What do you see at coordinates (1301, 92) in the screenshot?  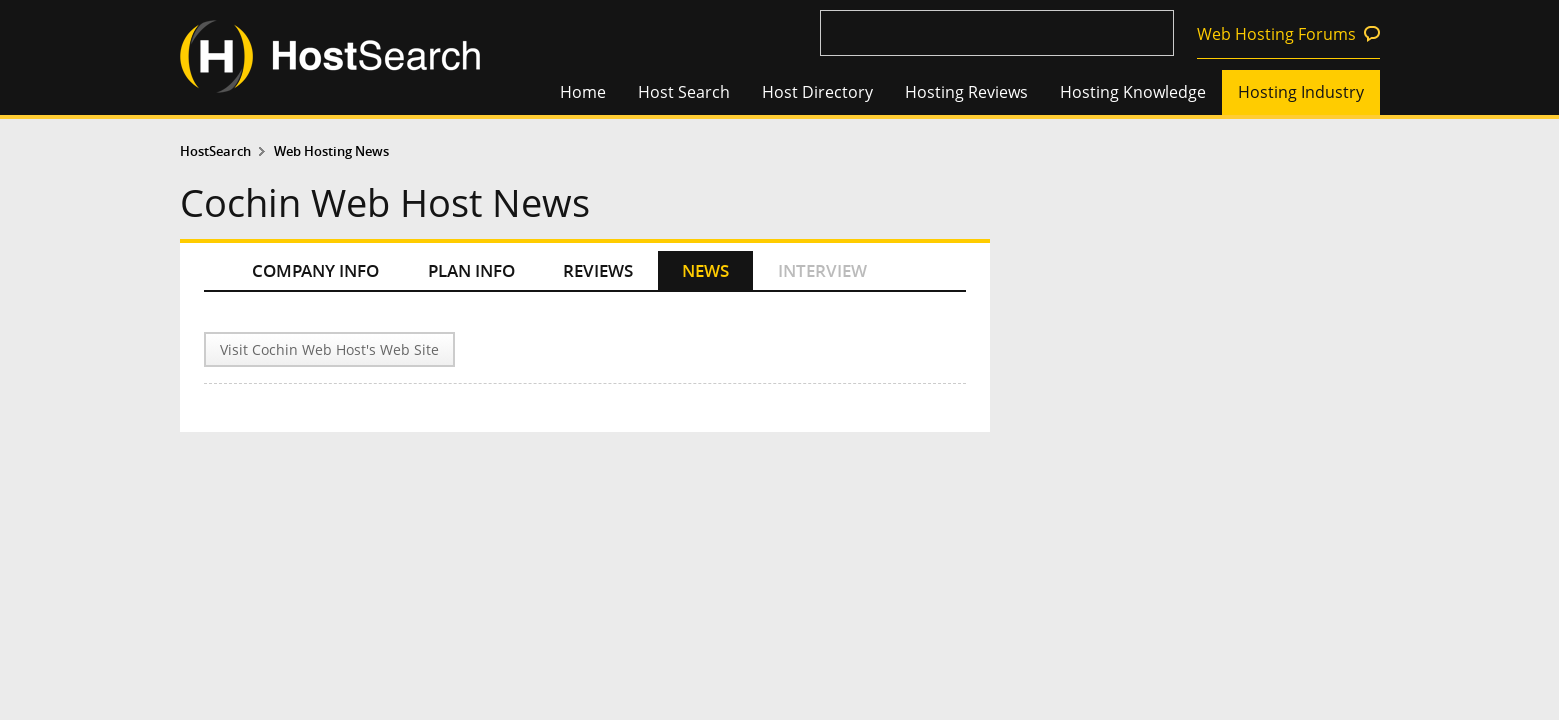 I see `Hosting Industry` at bounding box center [1301, 92].